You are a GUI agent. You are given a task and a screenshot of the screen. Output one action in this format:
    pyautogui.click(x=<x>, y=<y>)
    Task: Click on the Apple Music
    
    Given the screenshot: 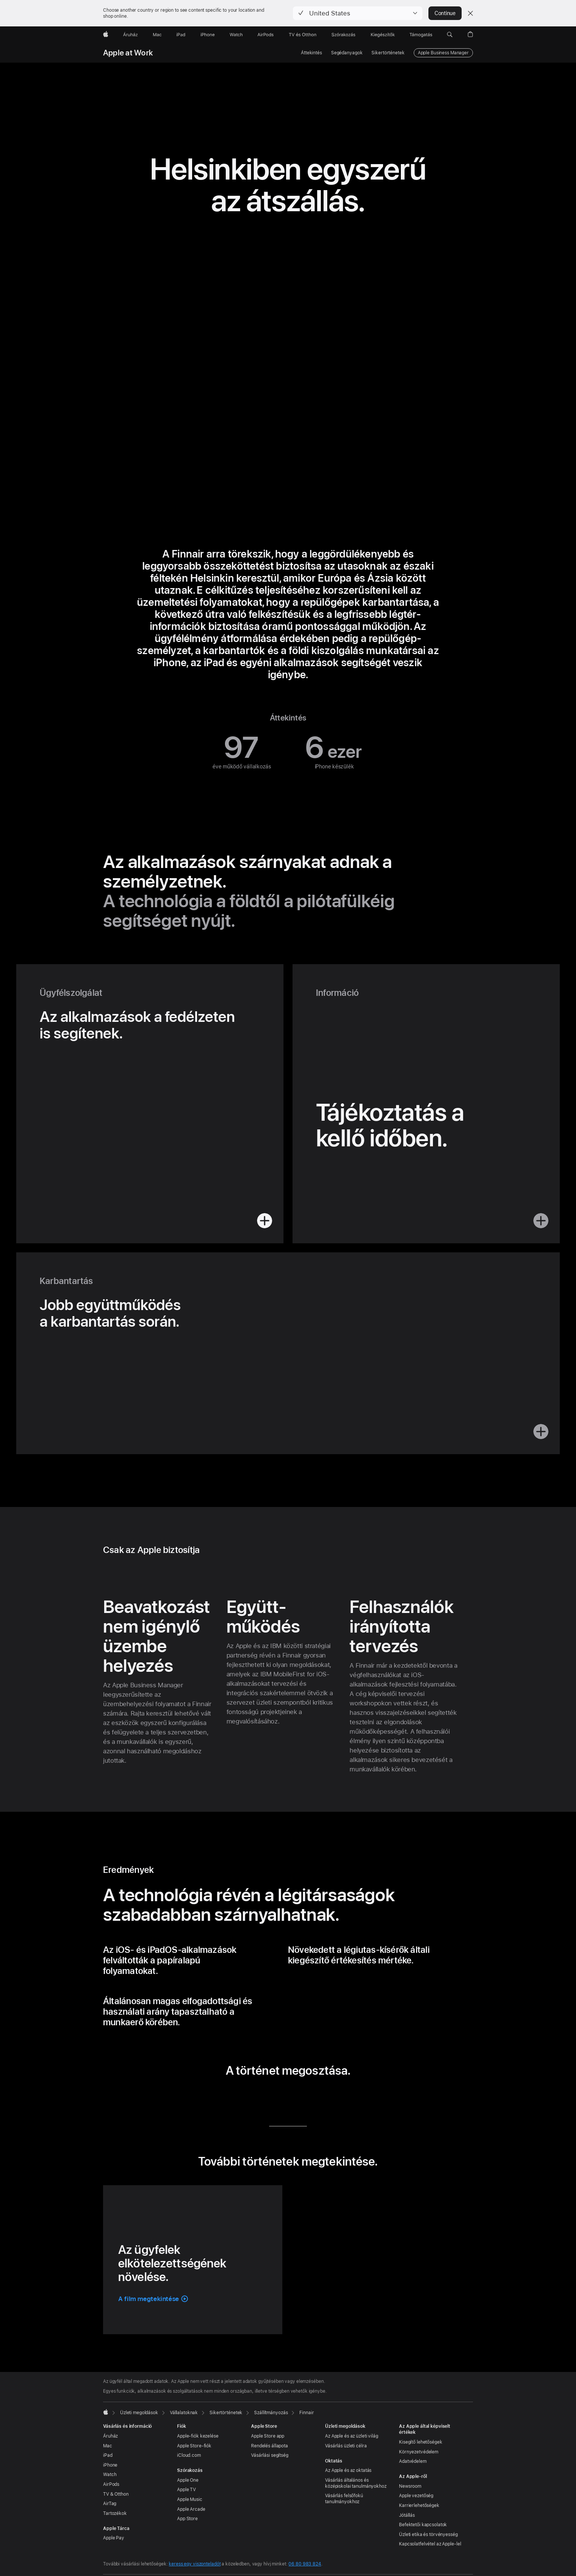 What is the action you would take?
    pyautogui.click(x=189, y=2499)
    